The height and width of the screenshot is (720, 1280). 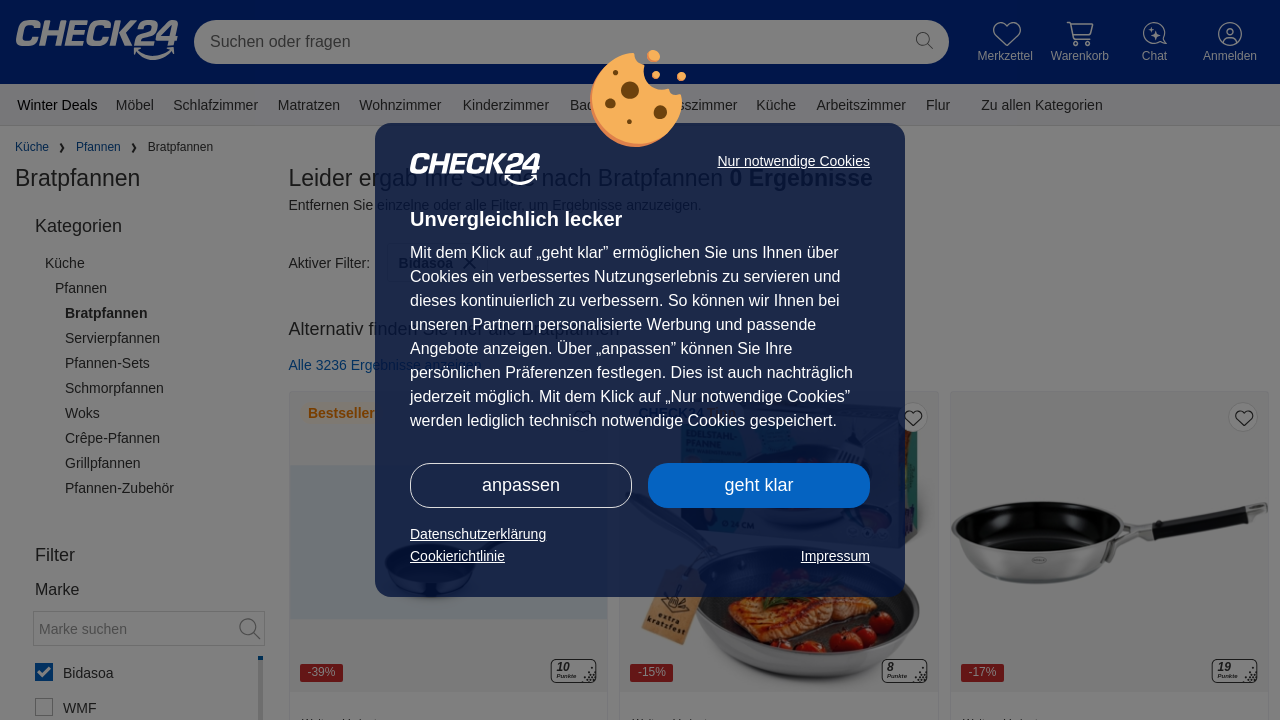 I want to click on Cookierichtlinie, so click(x=457, y=556).